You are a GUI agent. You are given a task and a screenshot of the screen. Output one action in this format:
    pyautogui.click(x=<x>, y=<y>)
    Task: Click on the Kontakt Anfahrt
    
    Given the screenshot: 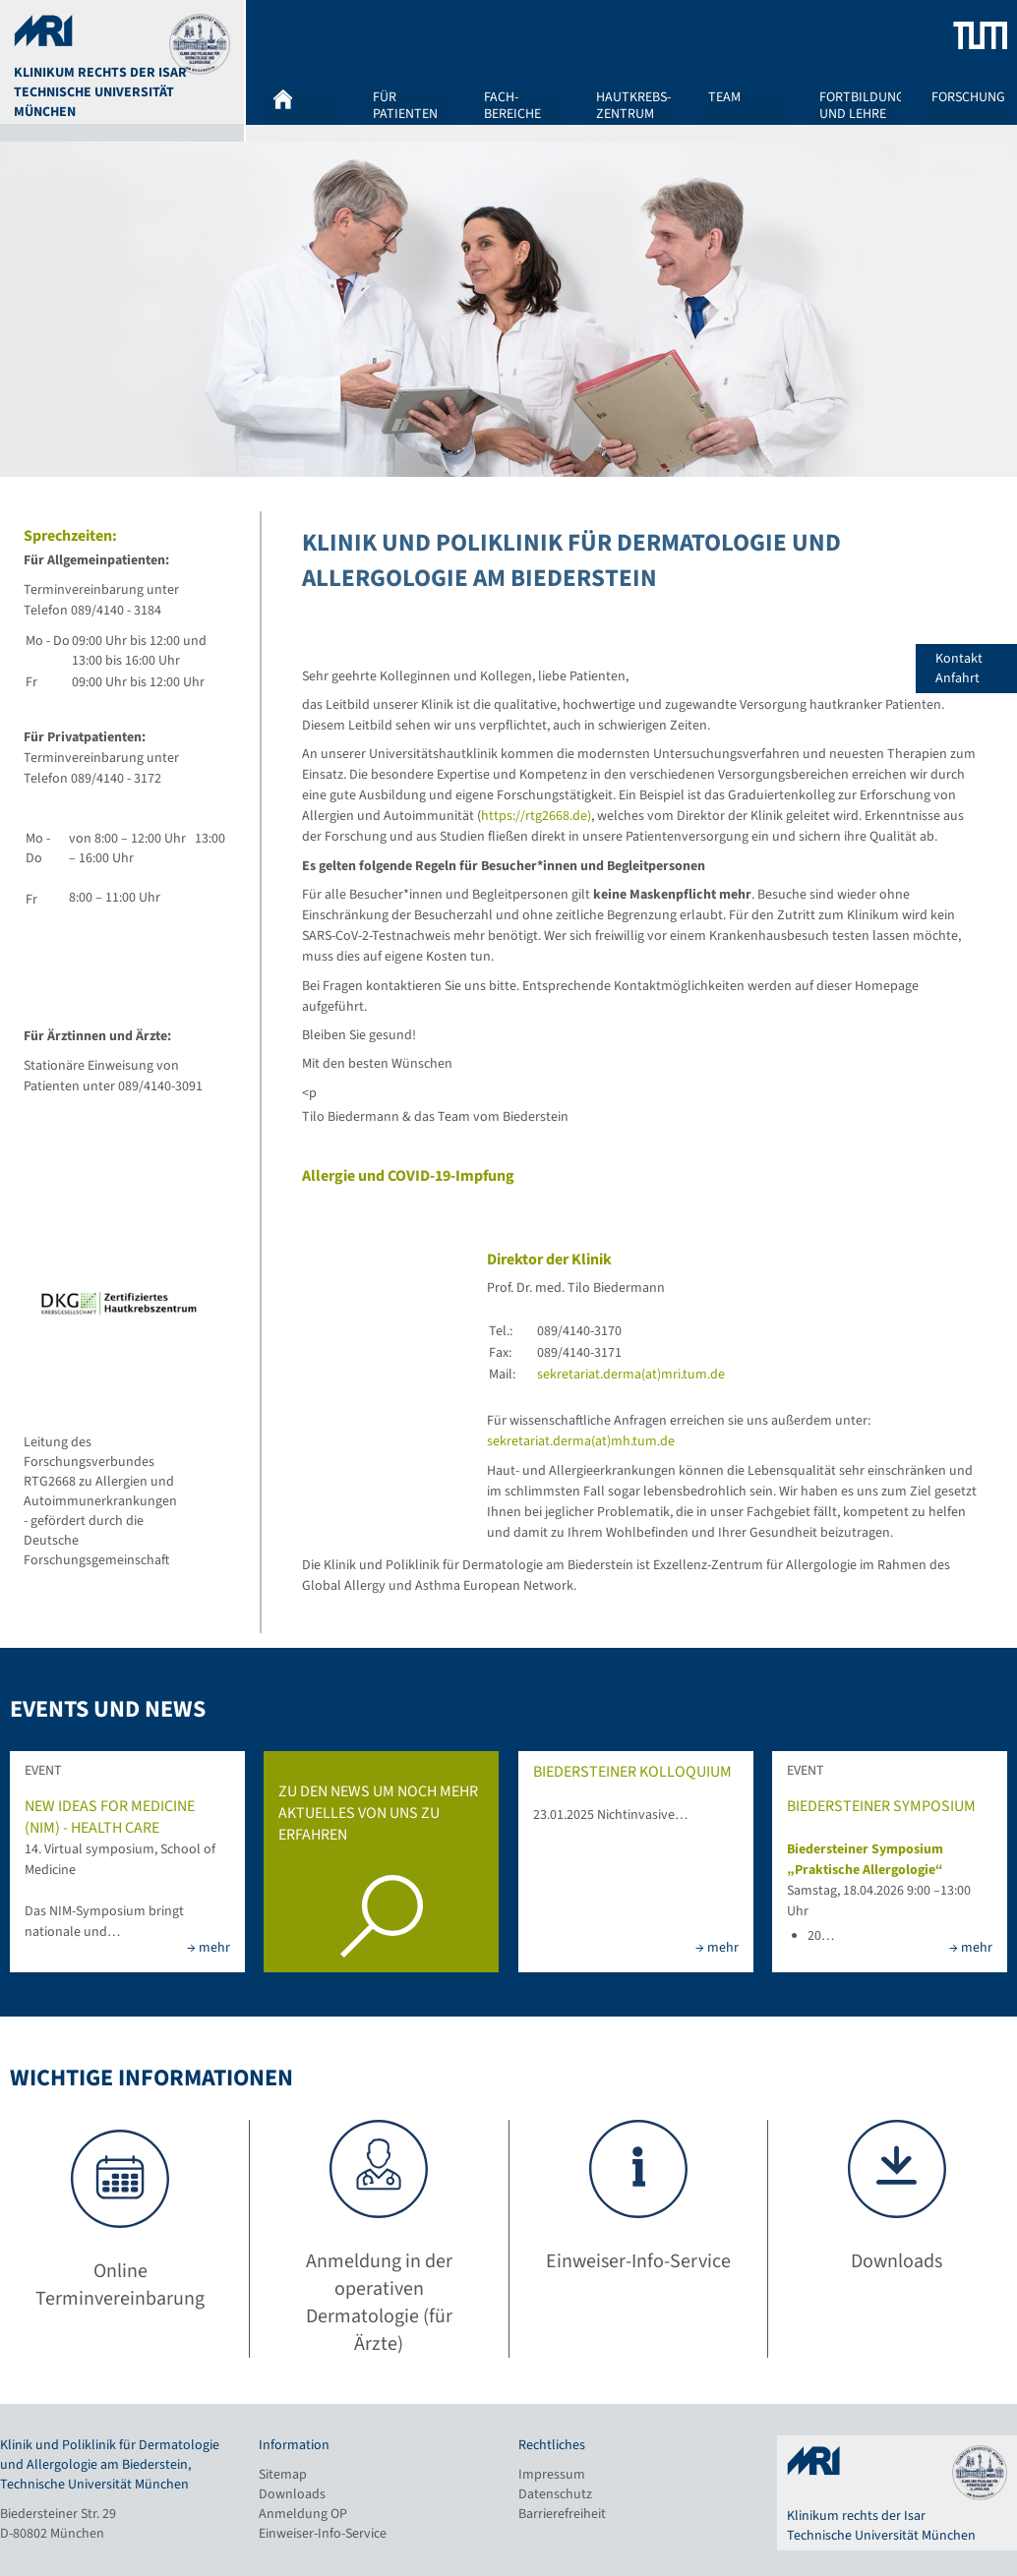 What is the action you would take?
    pyautogui.click(x=976, y=668)
    